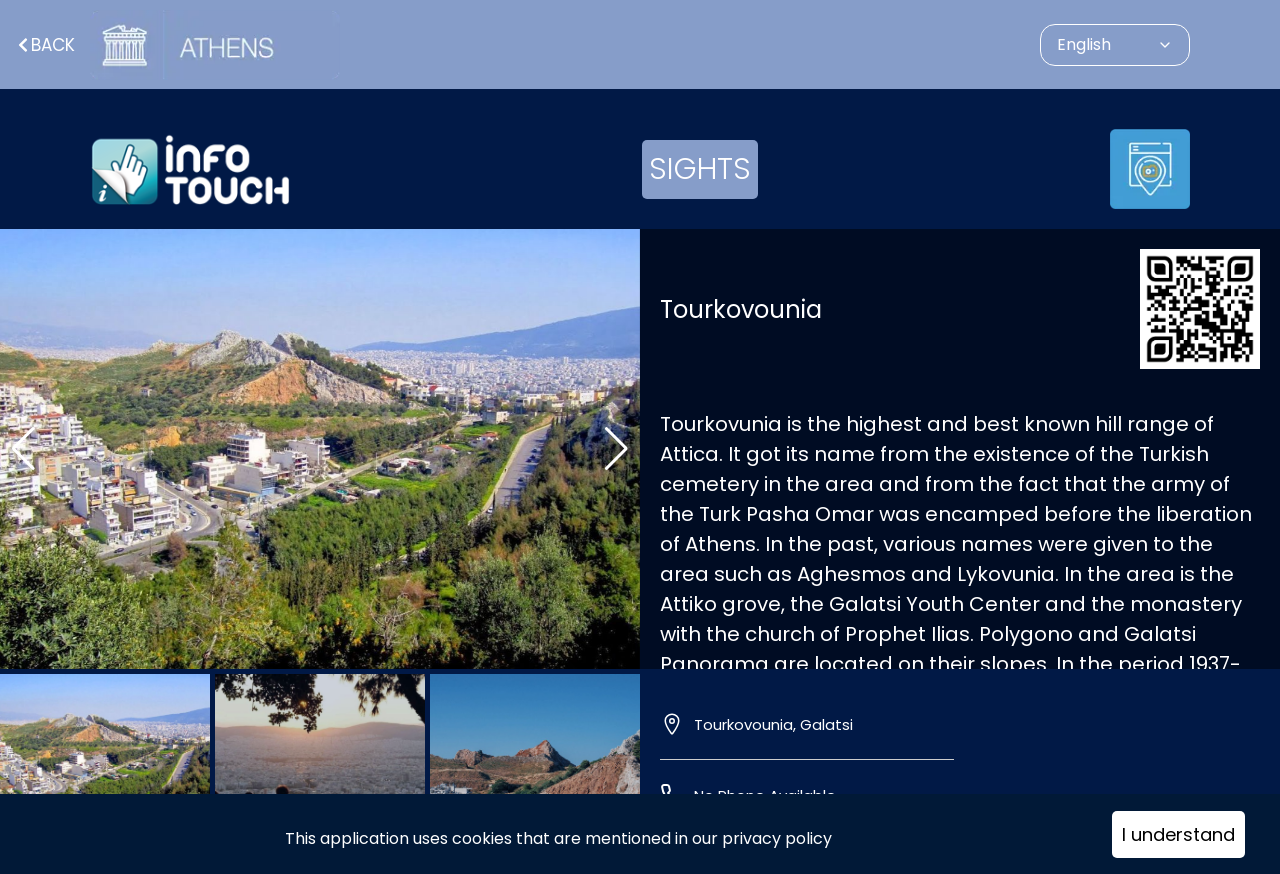 The image size is (1280, 874). I want to click on I understand [Accept cookies], so click(1178, 834).